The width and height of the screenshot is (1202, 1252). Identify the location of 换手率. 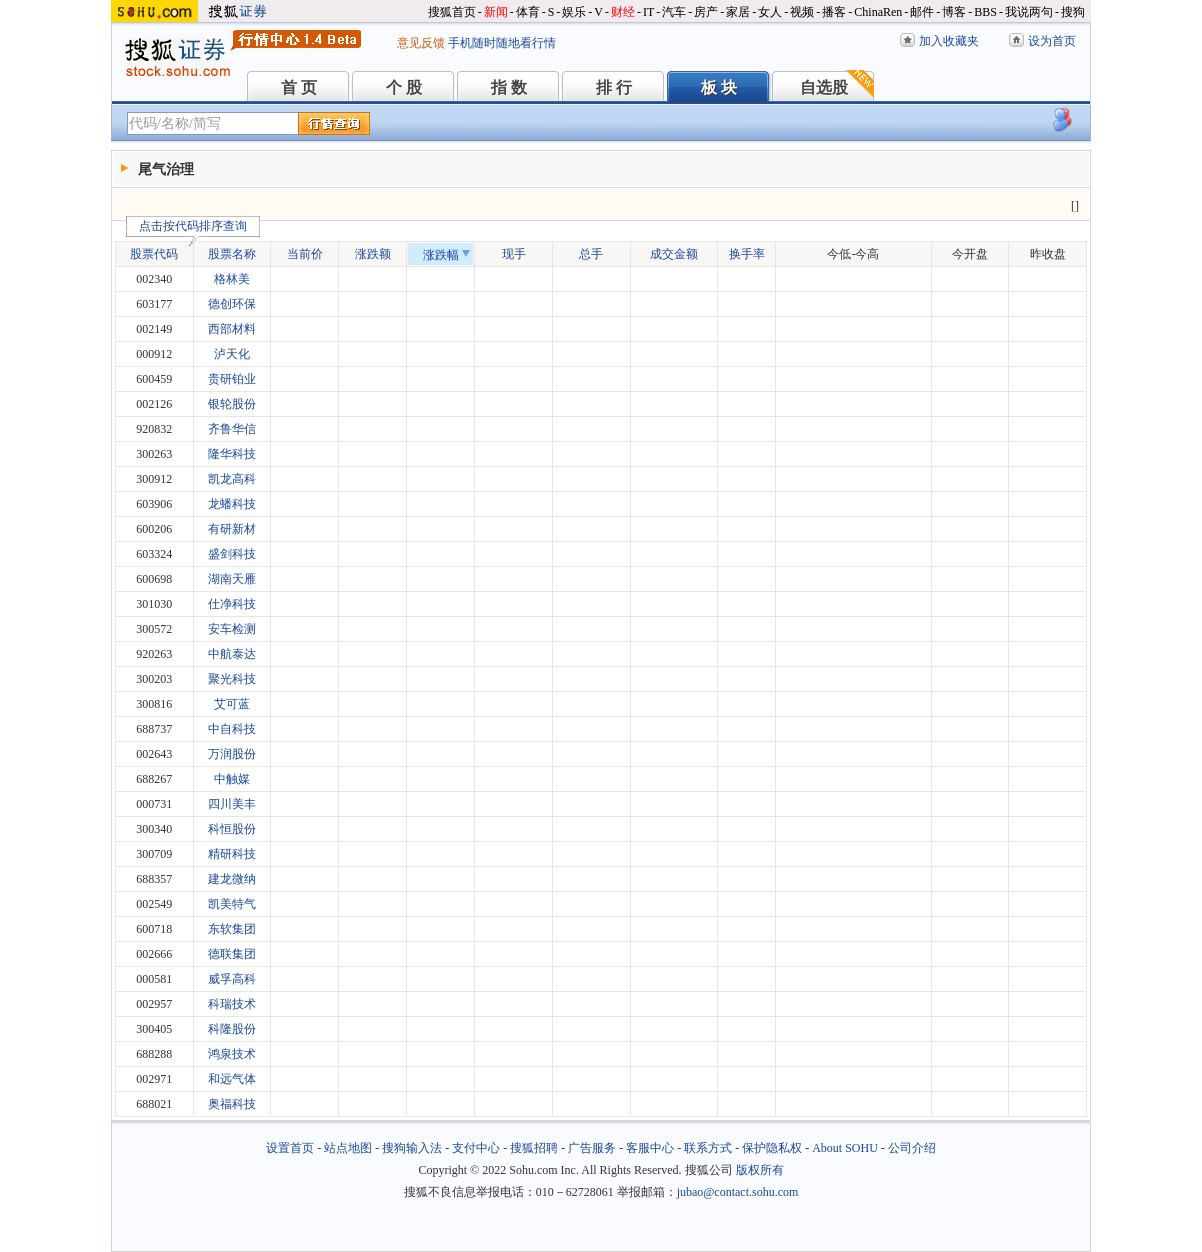
(747, 254).